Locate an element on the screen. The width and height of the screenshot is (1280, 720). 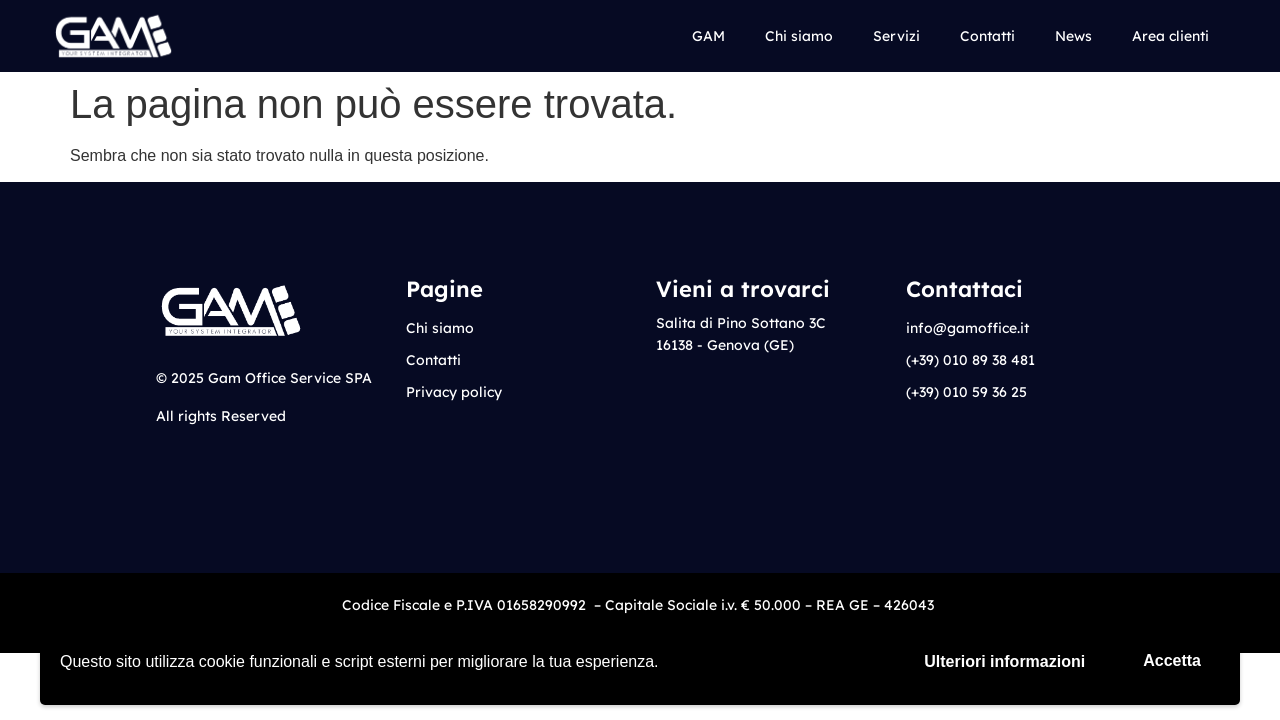
Area clienti is located at coordinates (1170, 36).